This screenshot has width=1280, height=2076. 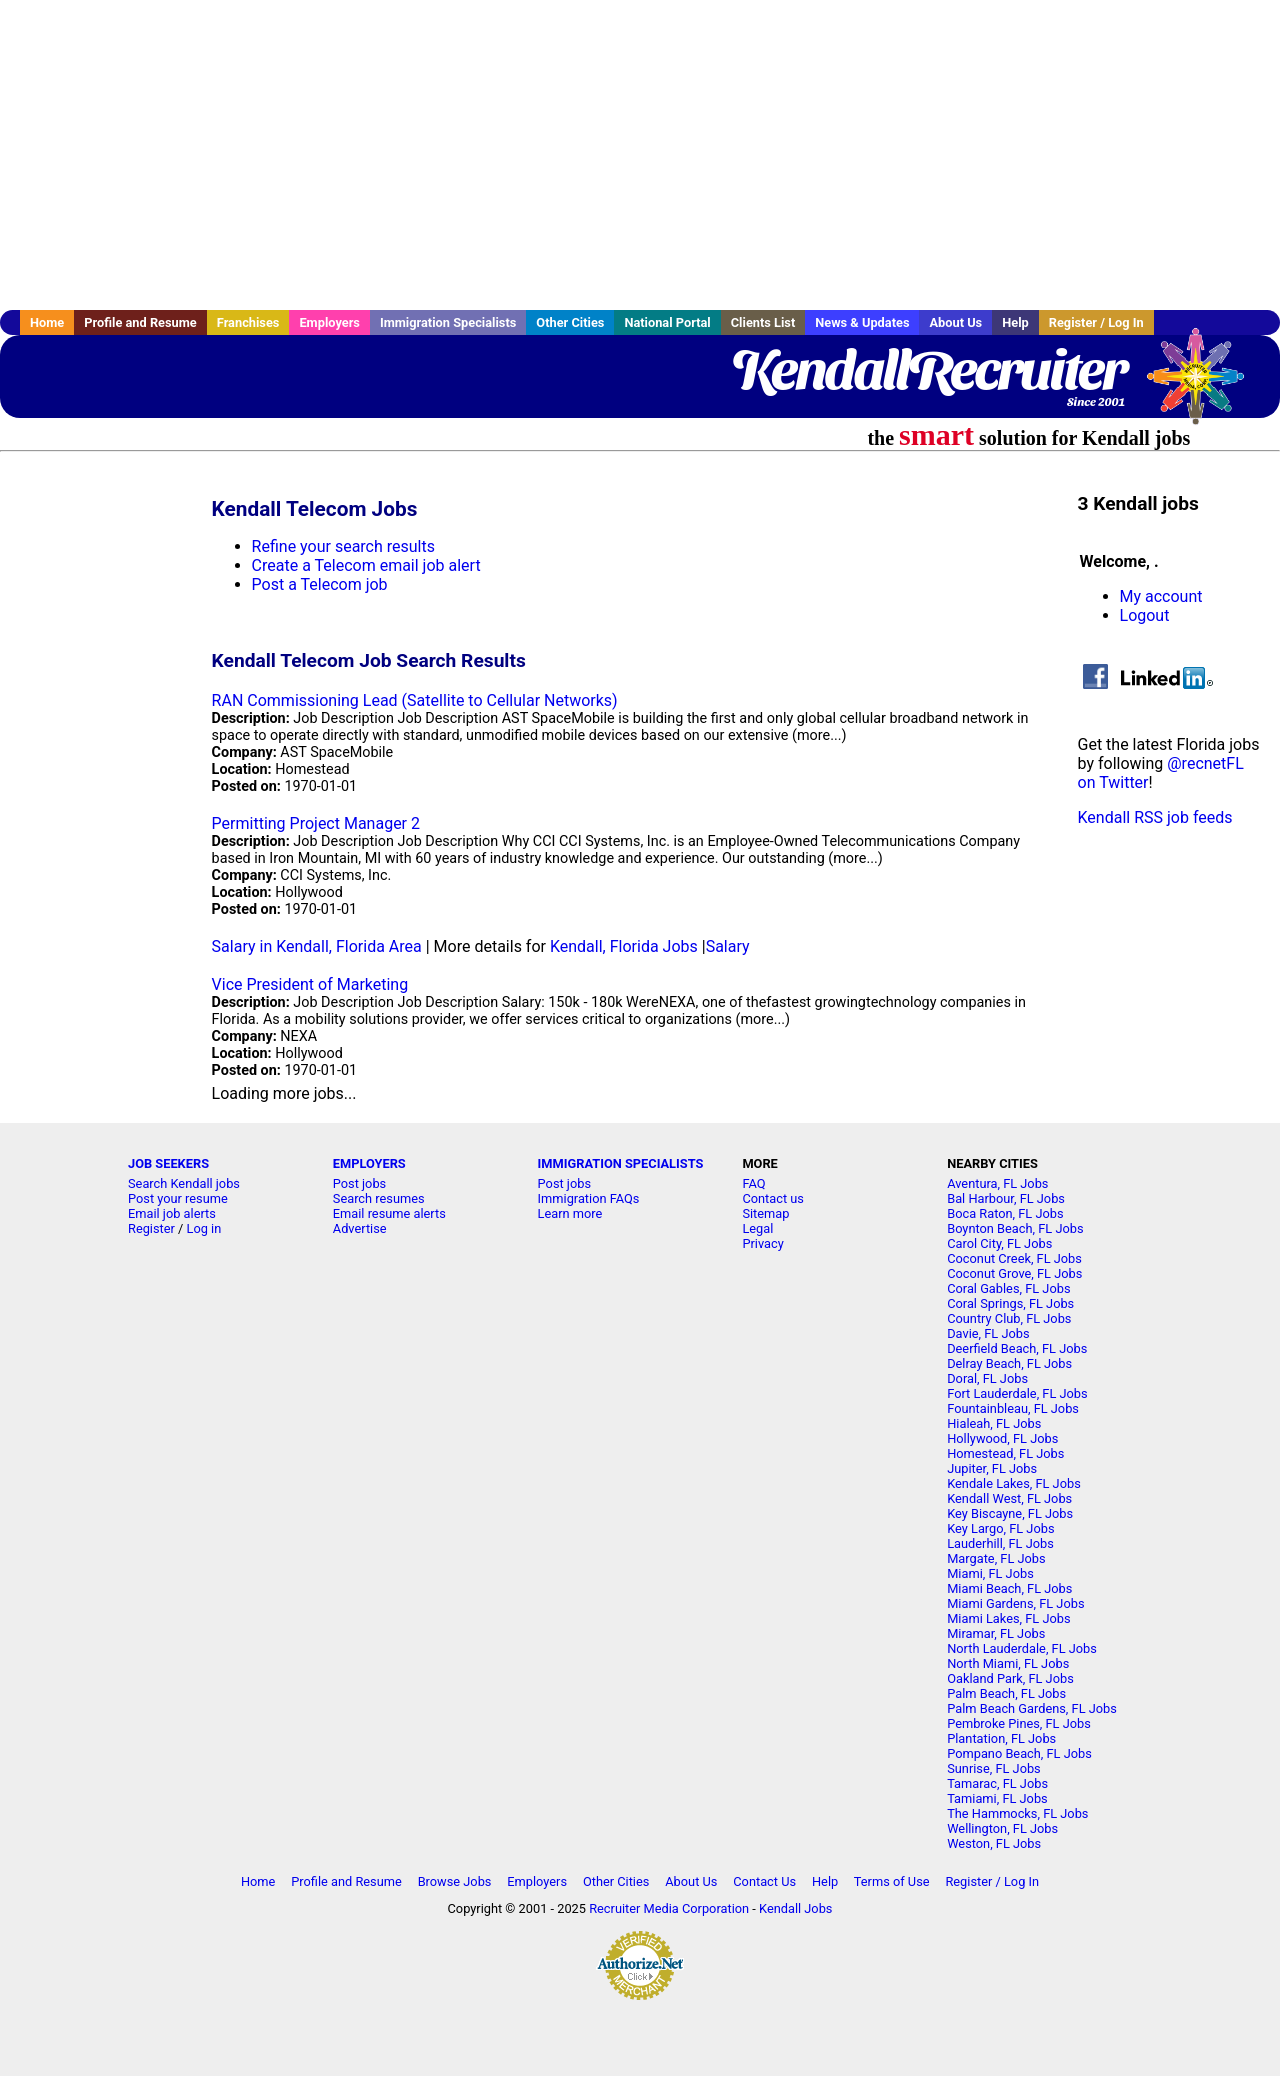 I want to click on Bal Harbour, FL Jobs, so click(x=1006, y=1198).